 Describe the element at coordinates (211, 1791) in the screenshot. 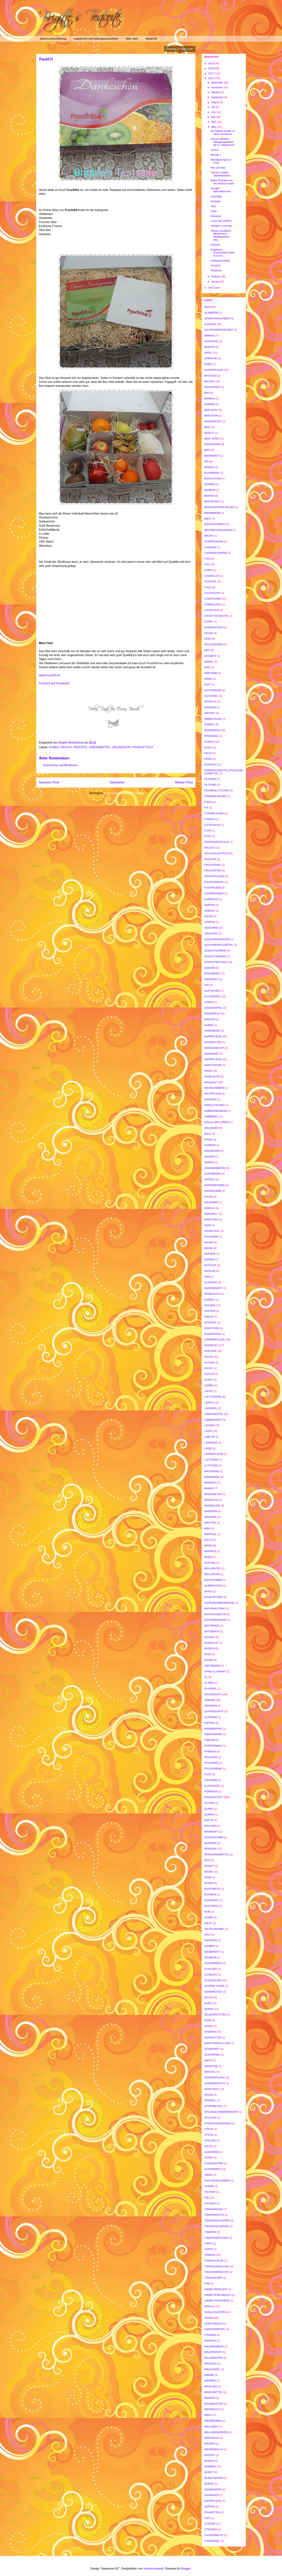

I see `PORRIDGE` at that location.